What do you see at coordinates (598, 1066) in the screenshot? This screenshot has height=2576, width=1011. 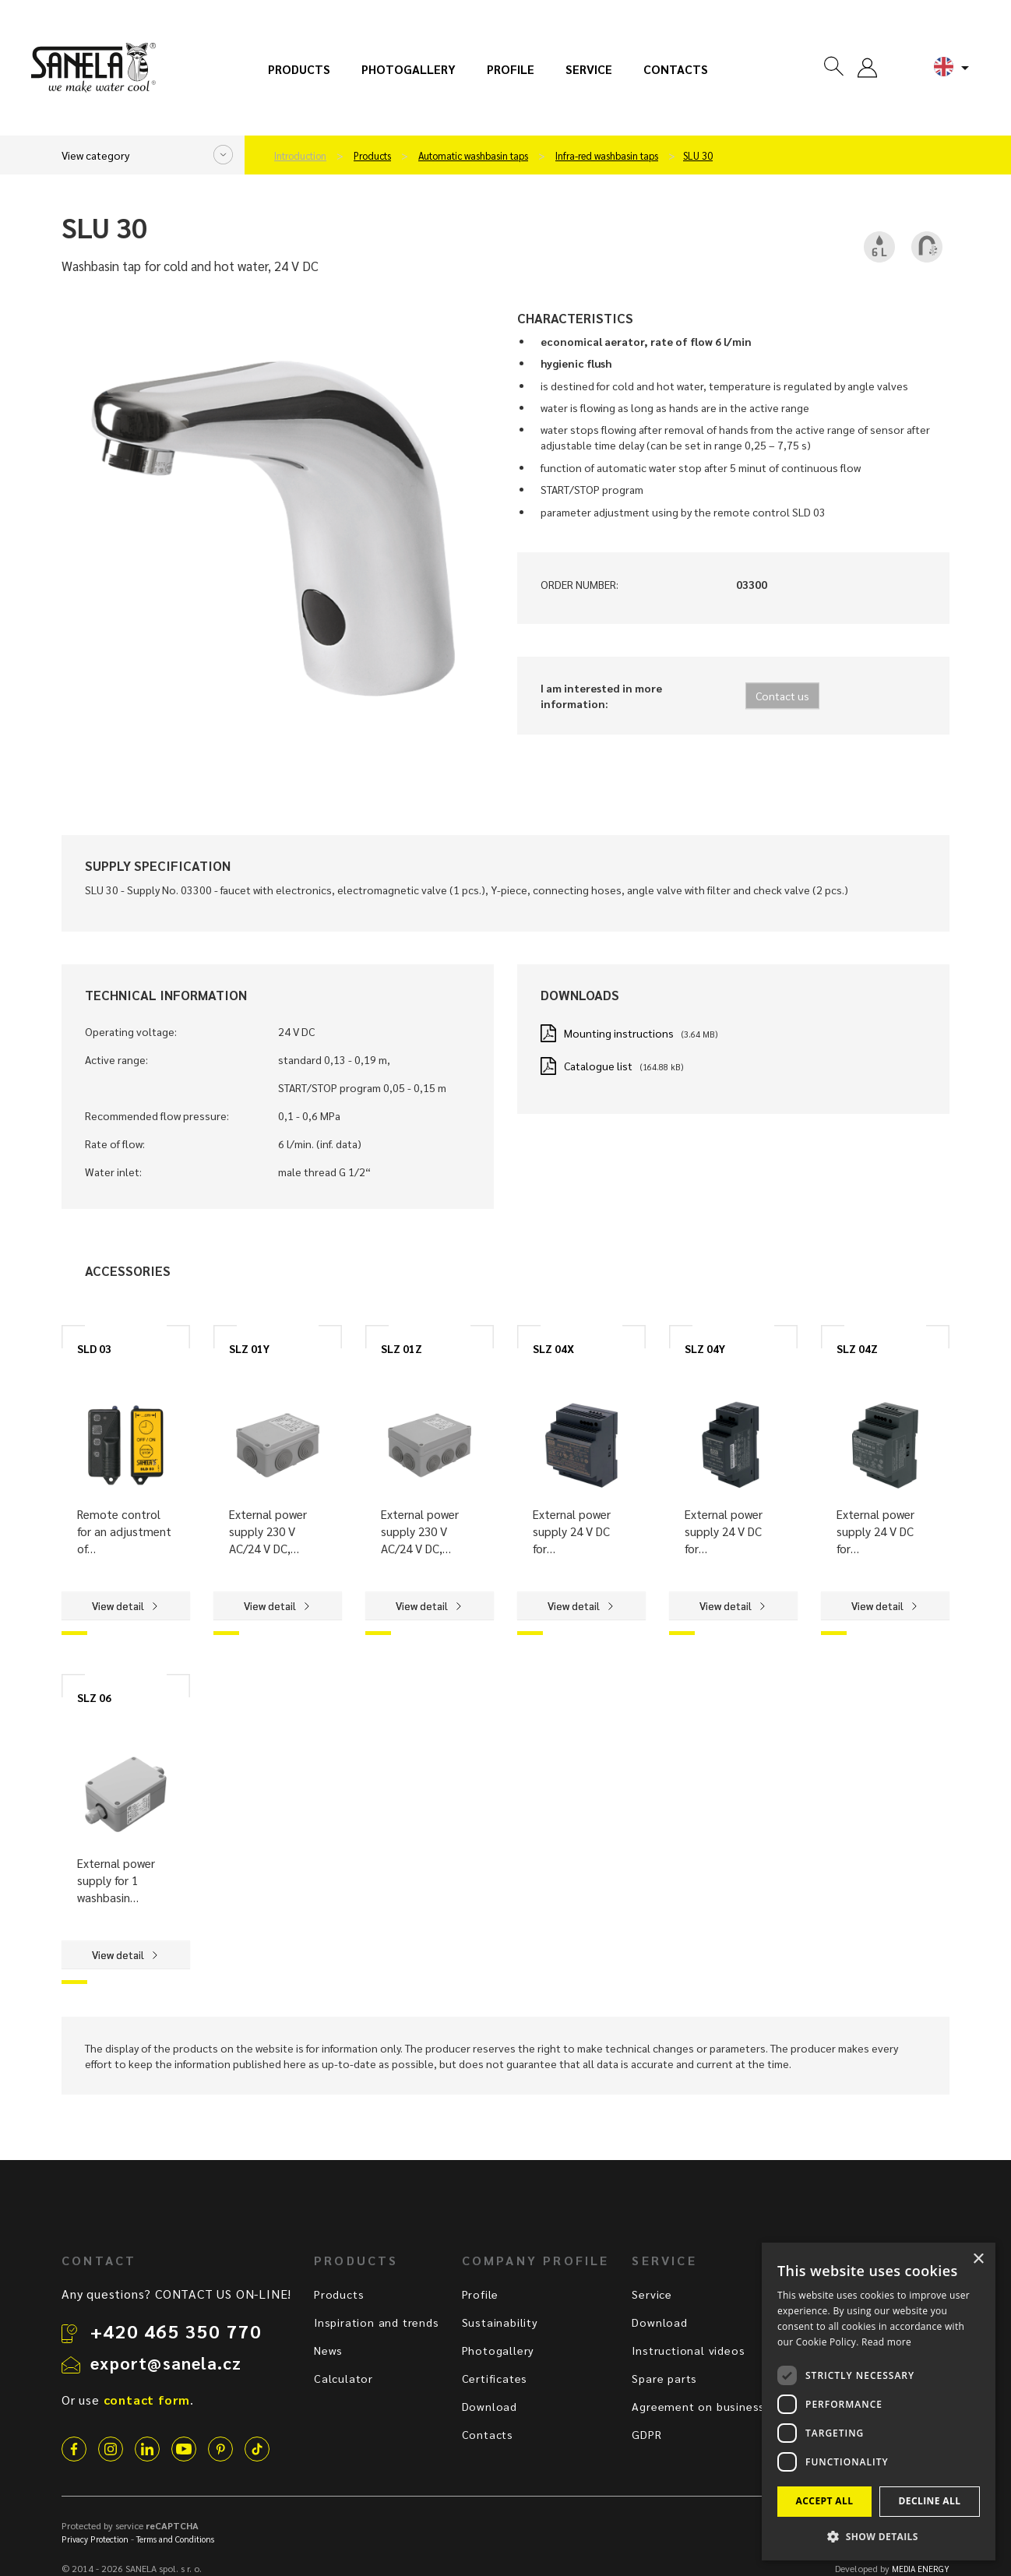 I see `Catalogue list` at bounding box center [598, 1066].